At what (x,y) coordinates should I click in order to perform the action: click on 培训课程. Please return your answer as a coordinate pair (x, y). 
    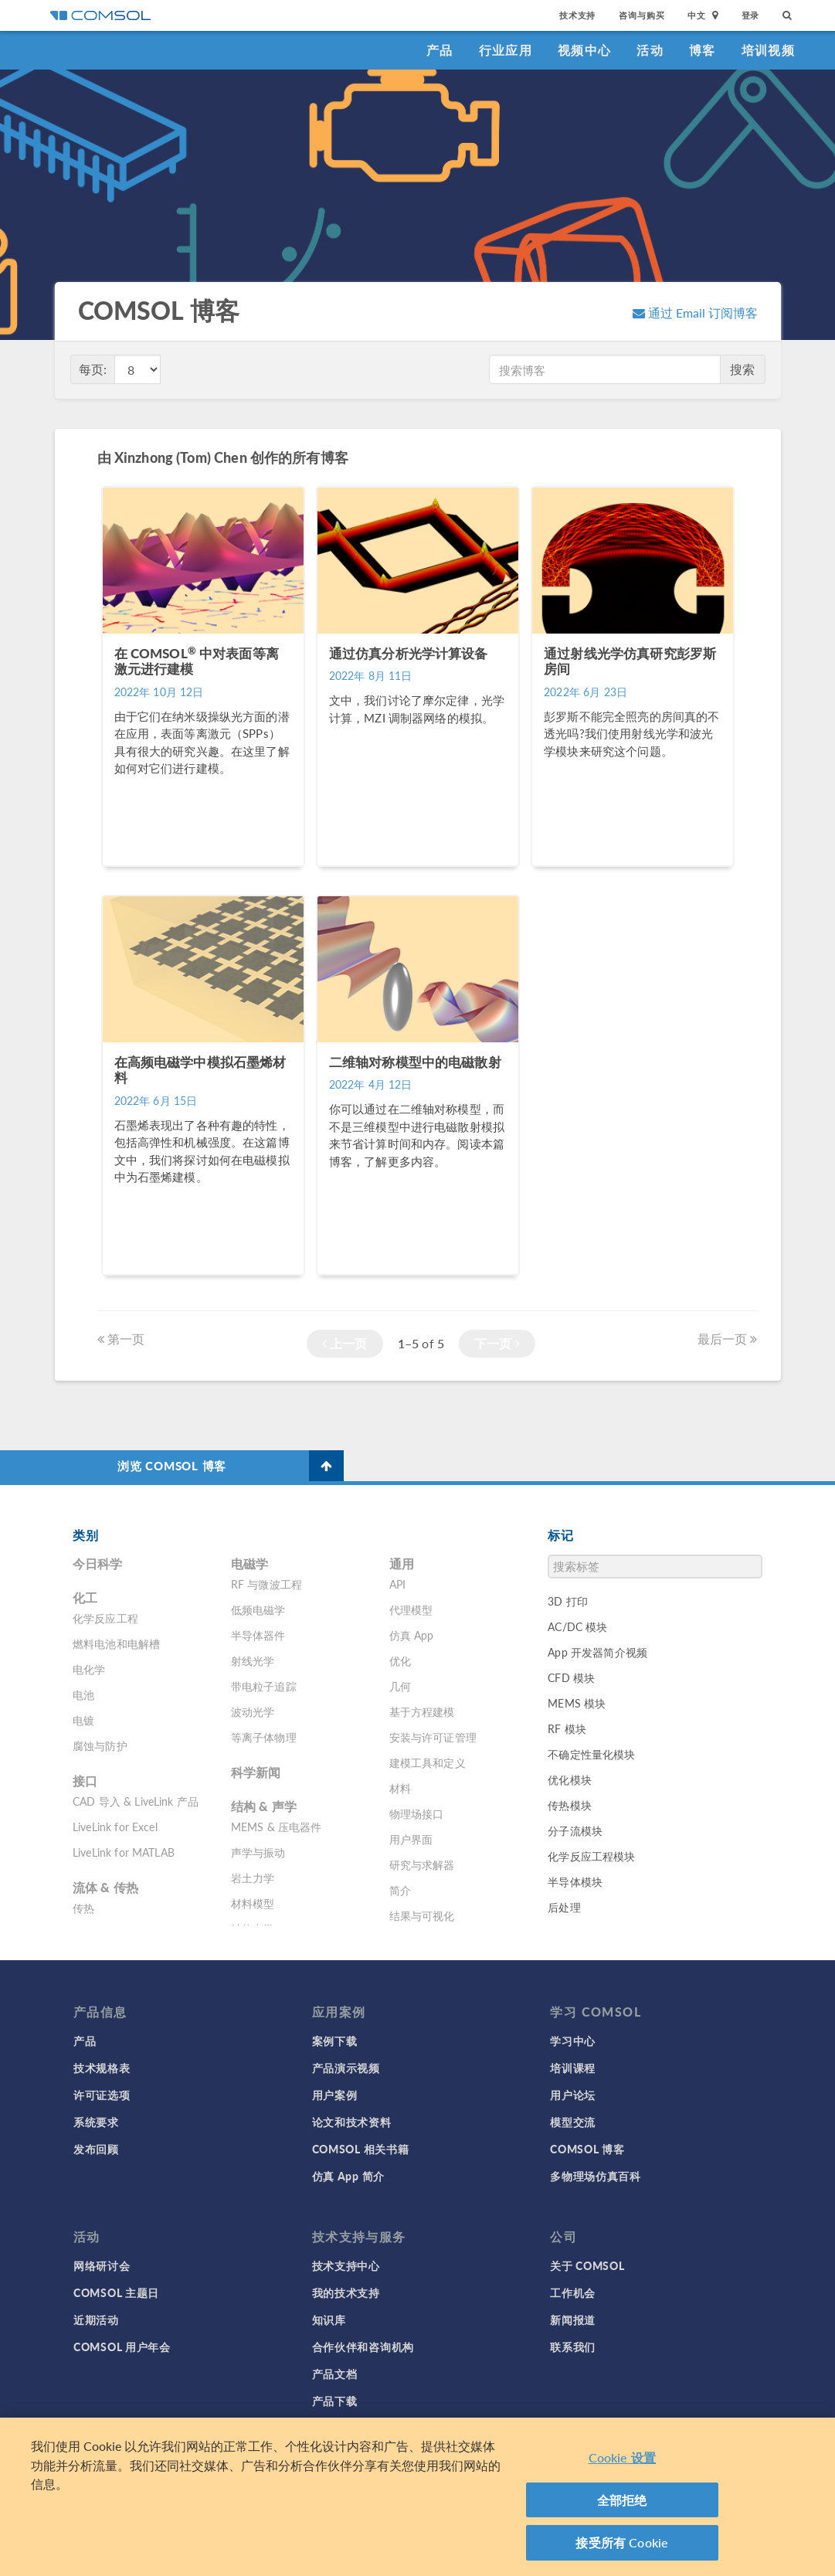
    Looking at the image, I should click on (573, 2067).